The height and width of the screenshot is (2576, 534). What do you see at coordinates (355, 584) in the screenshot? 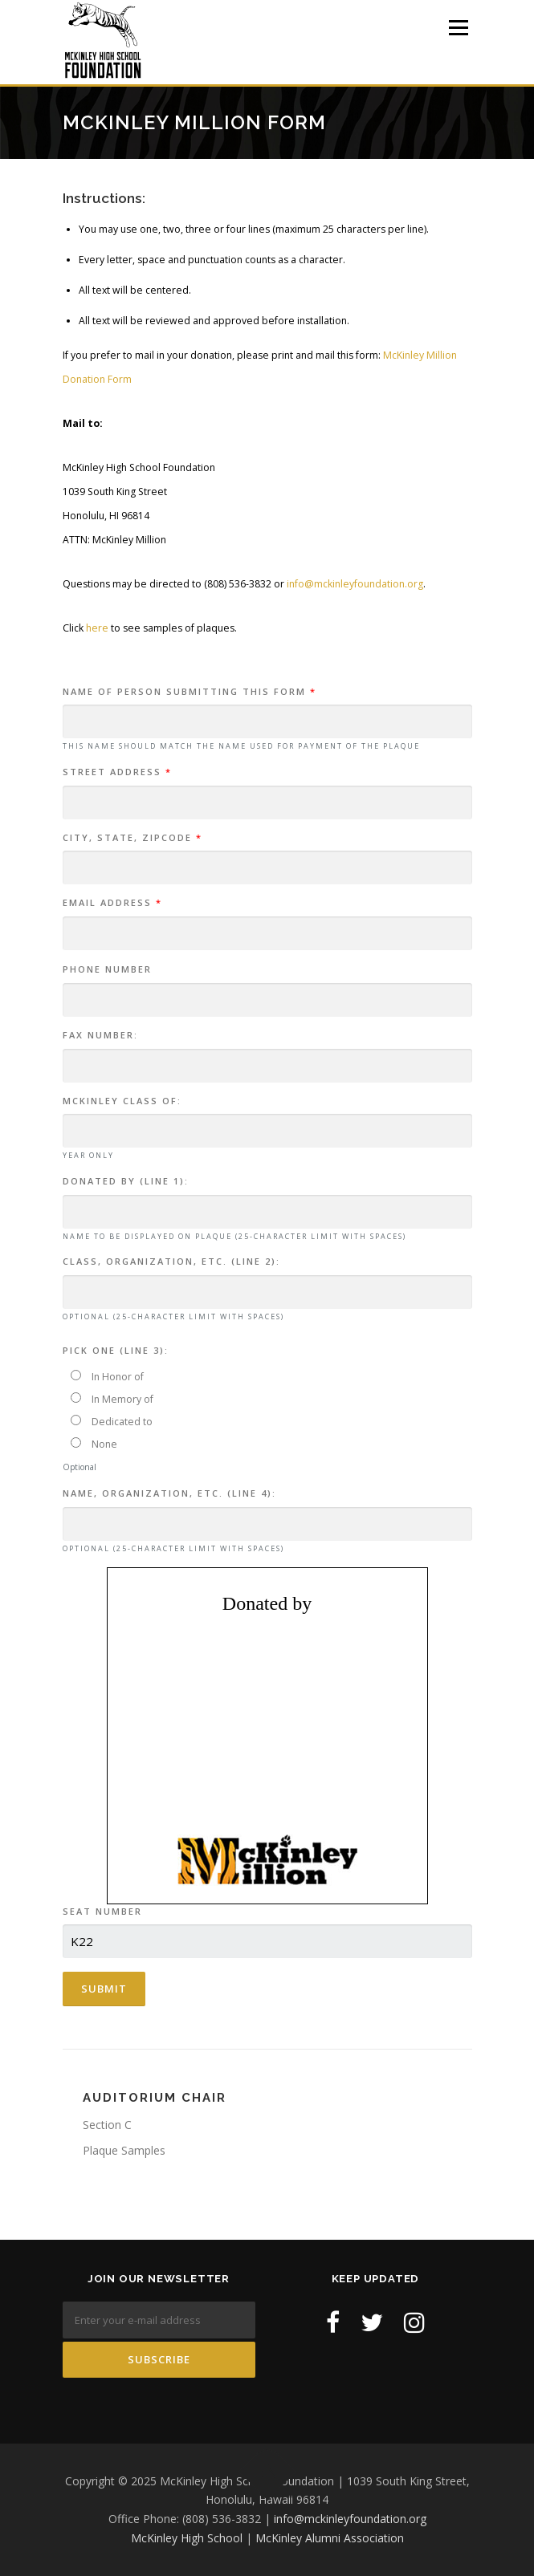
I see `info@mckinleyfoundation.org` at bounding box center [355, 584].